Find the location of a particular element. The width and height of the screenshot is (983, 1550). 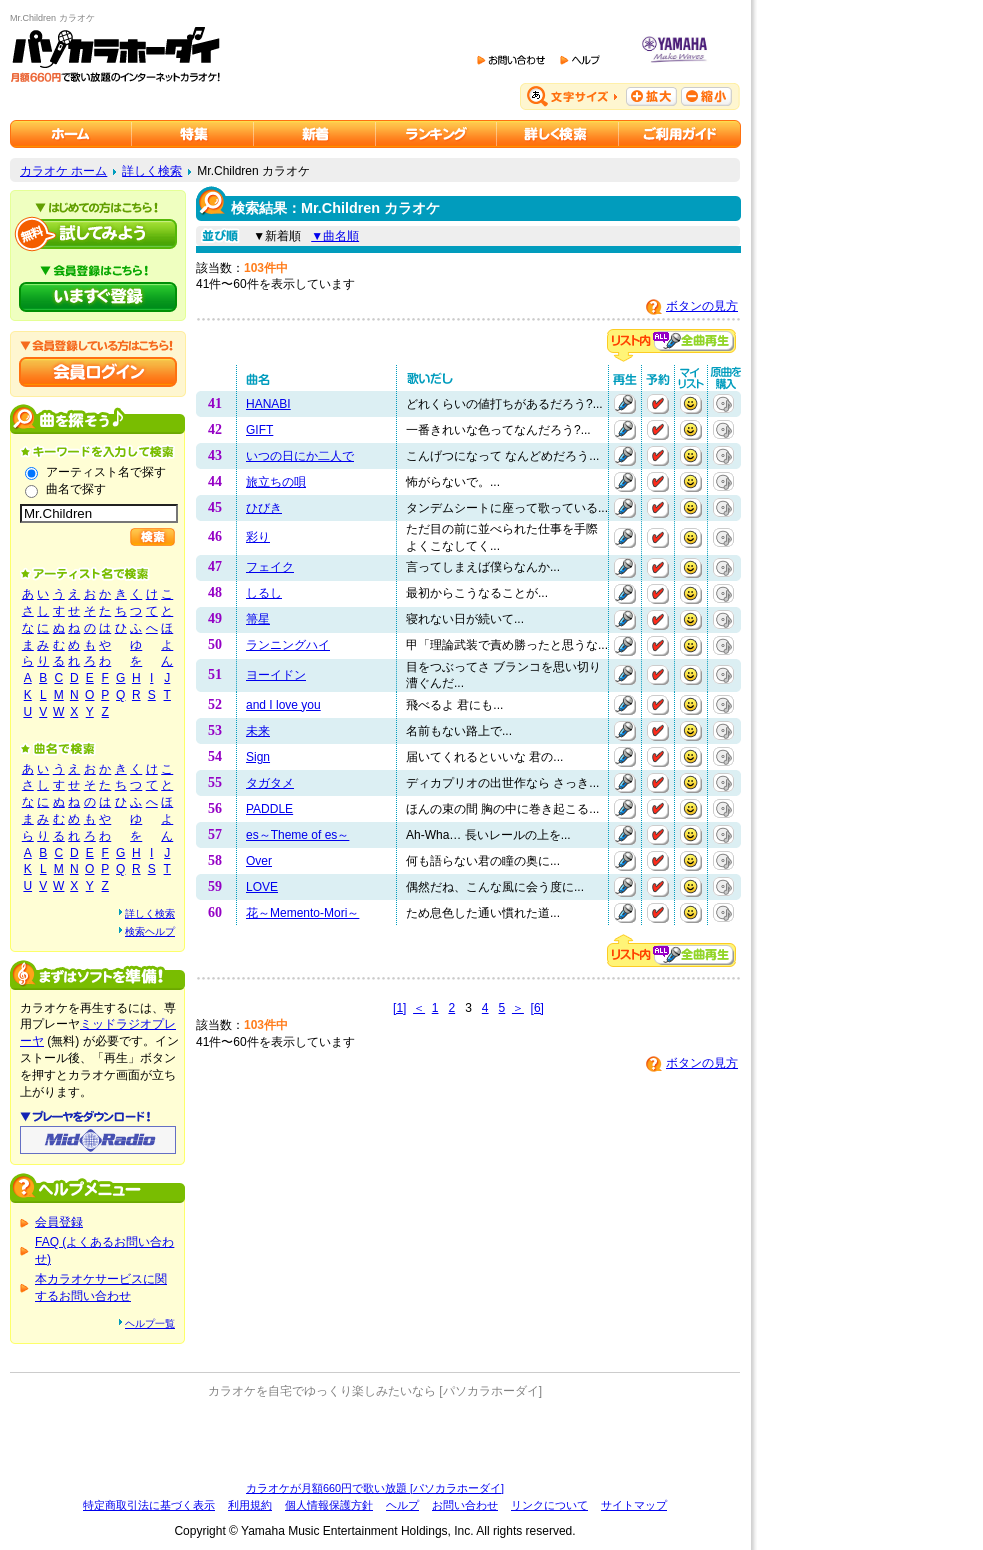

ボタンの見方 is located at coordinates (702, 306).